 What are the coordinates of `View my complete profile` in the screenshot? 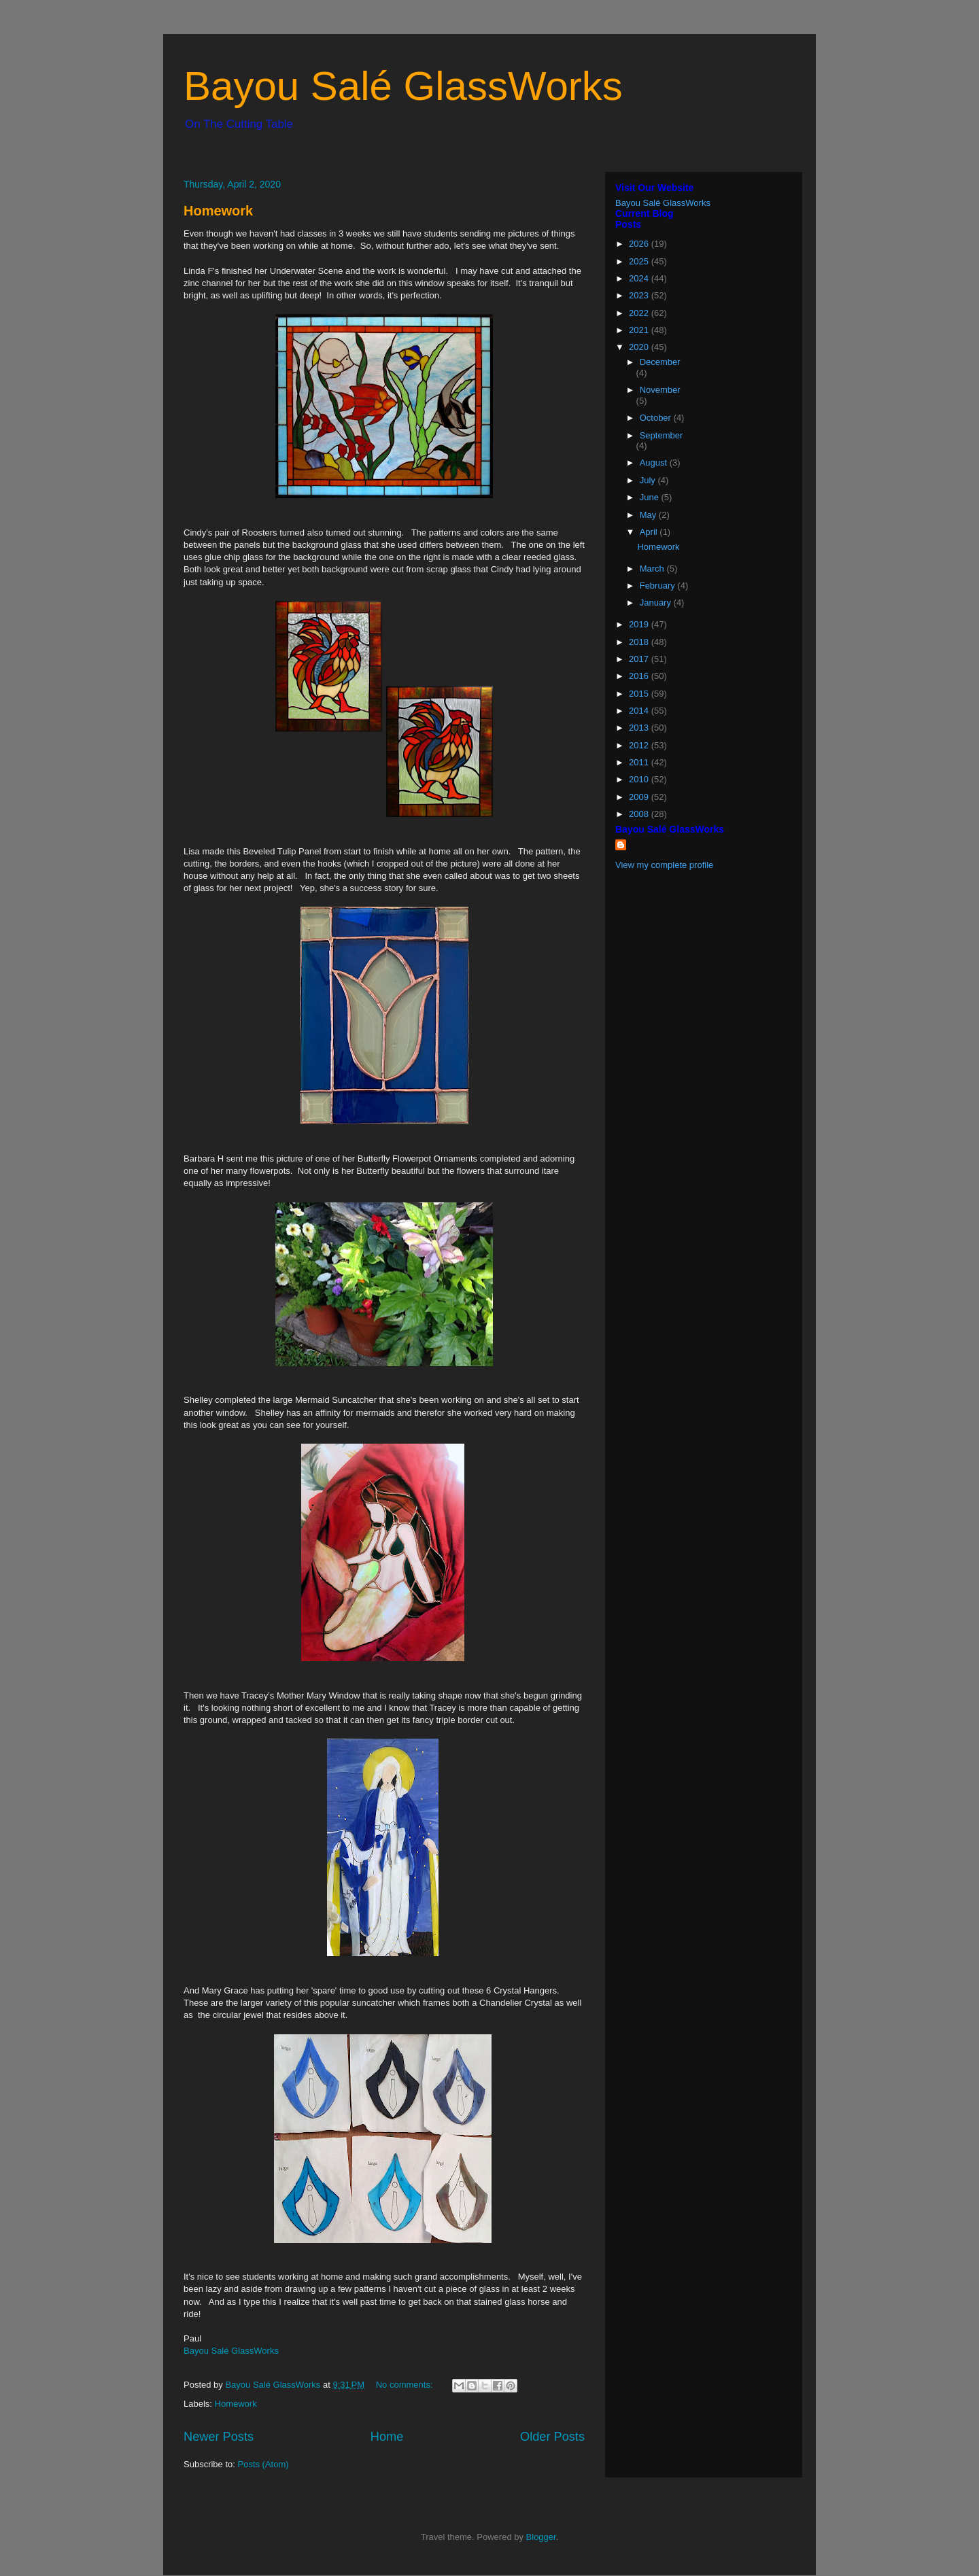 It's located at (664, 865).